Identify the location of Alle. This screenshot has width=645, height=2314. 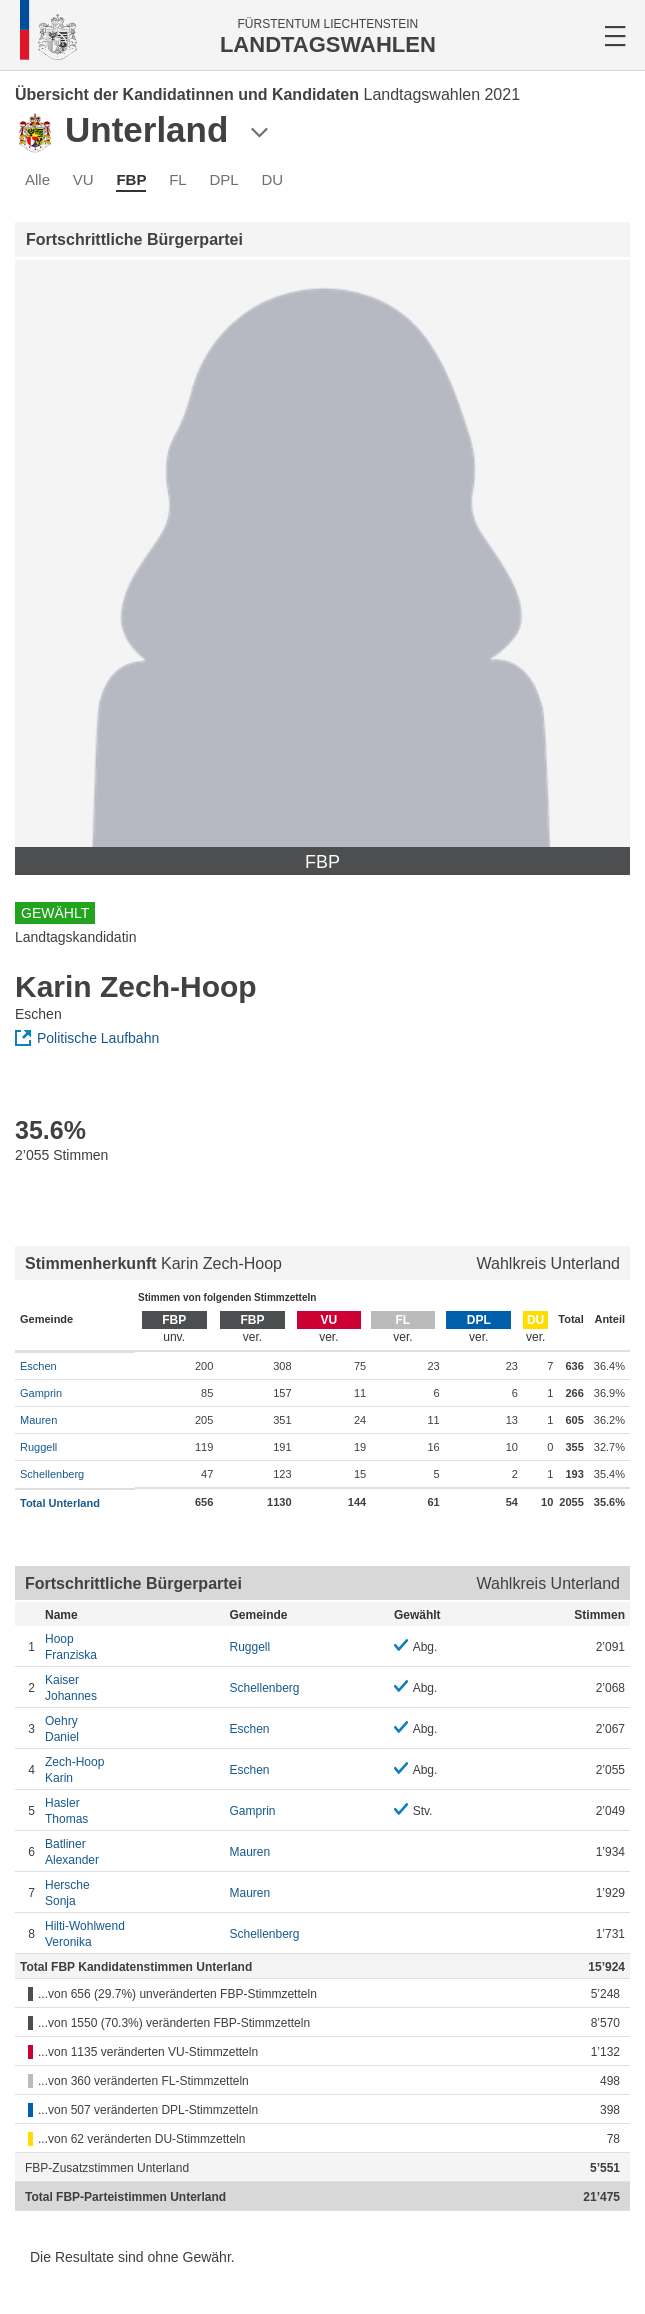
(37, 179).